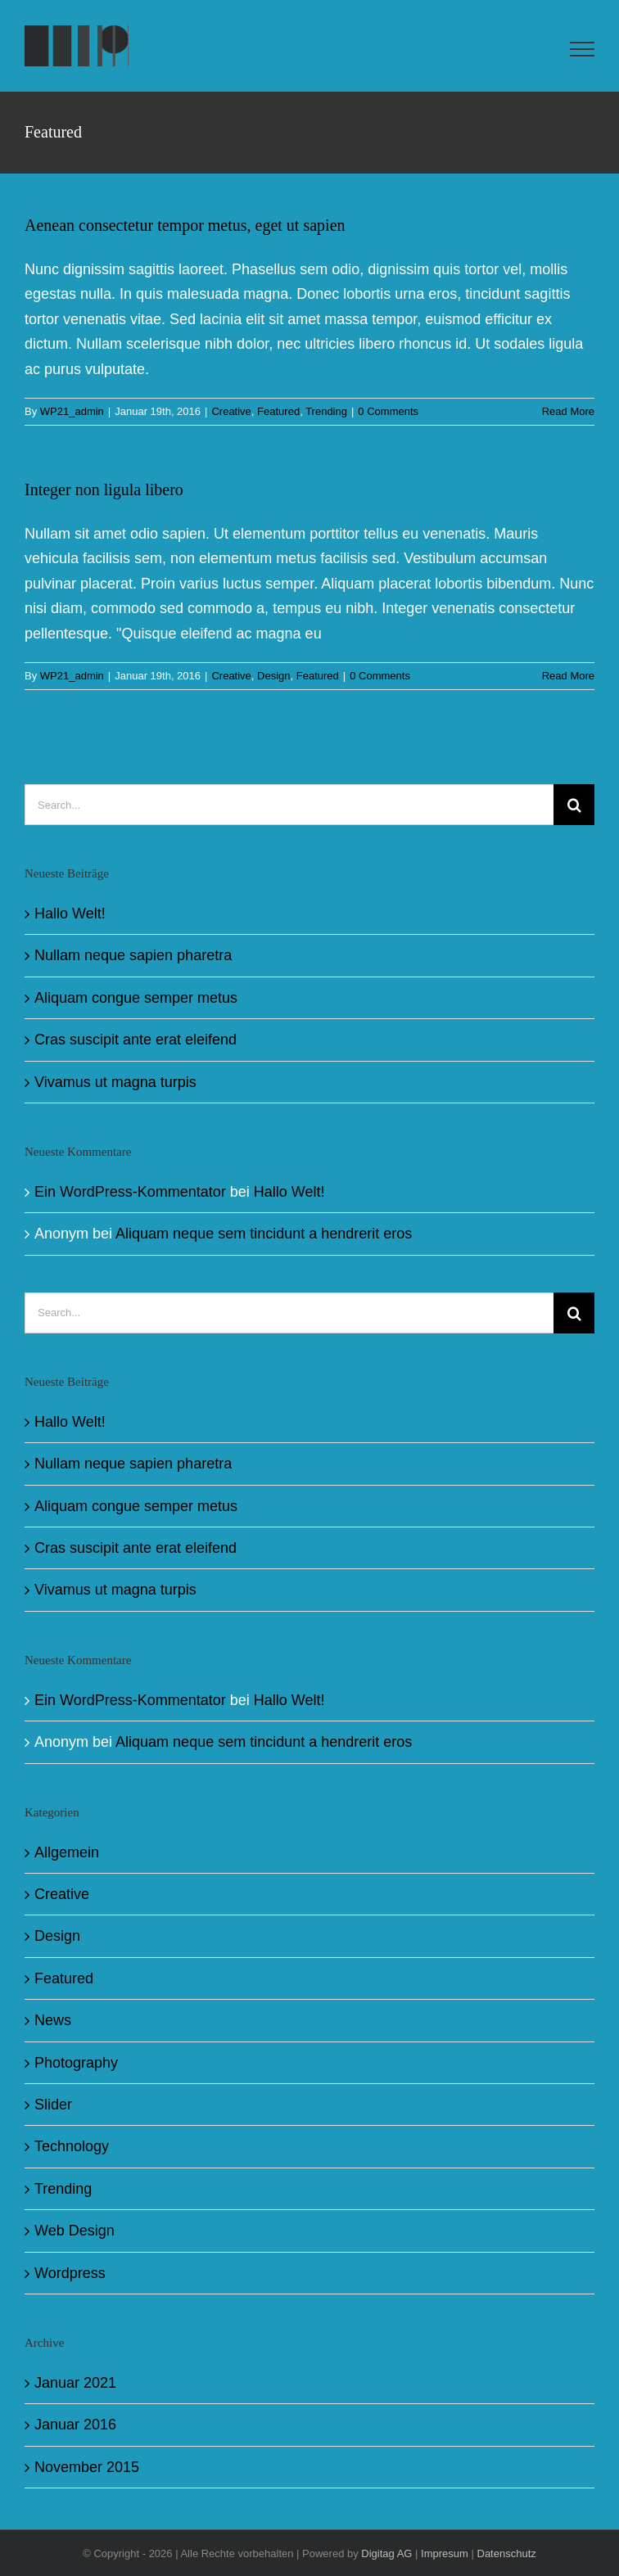  Describe the element at coordinates (133, 955) in the screenshot. I see `Nullam neque sapien pharetra` at that location.